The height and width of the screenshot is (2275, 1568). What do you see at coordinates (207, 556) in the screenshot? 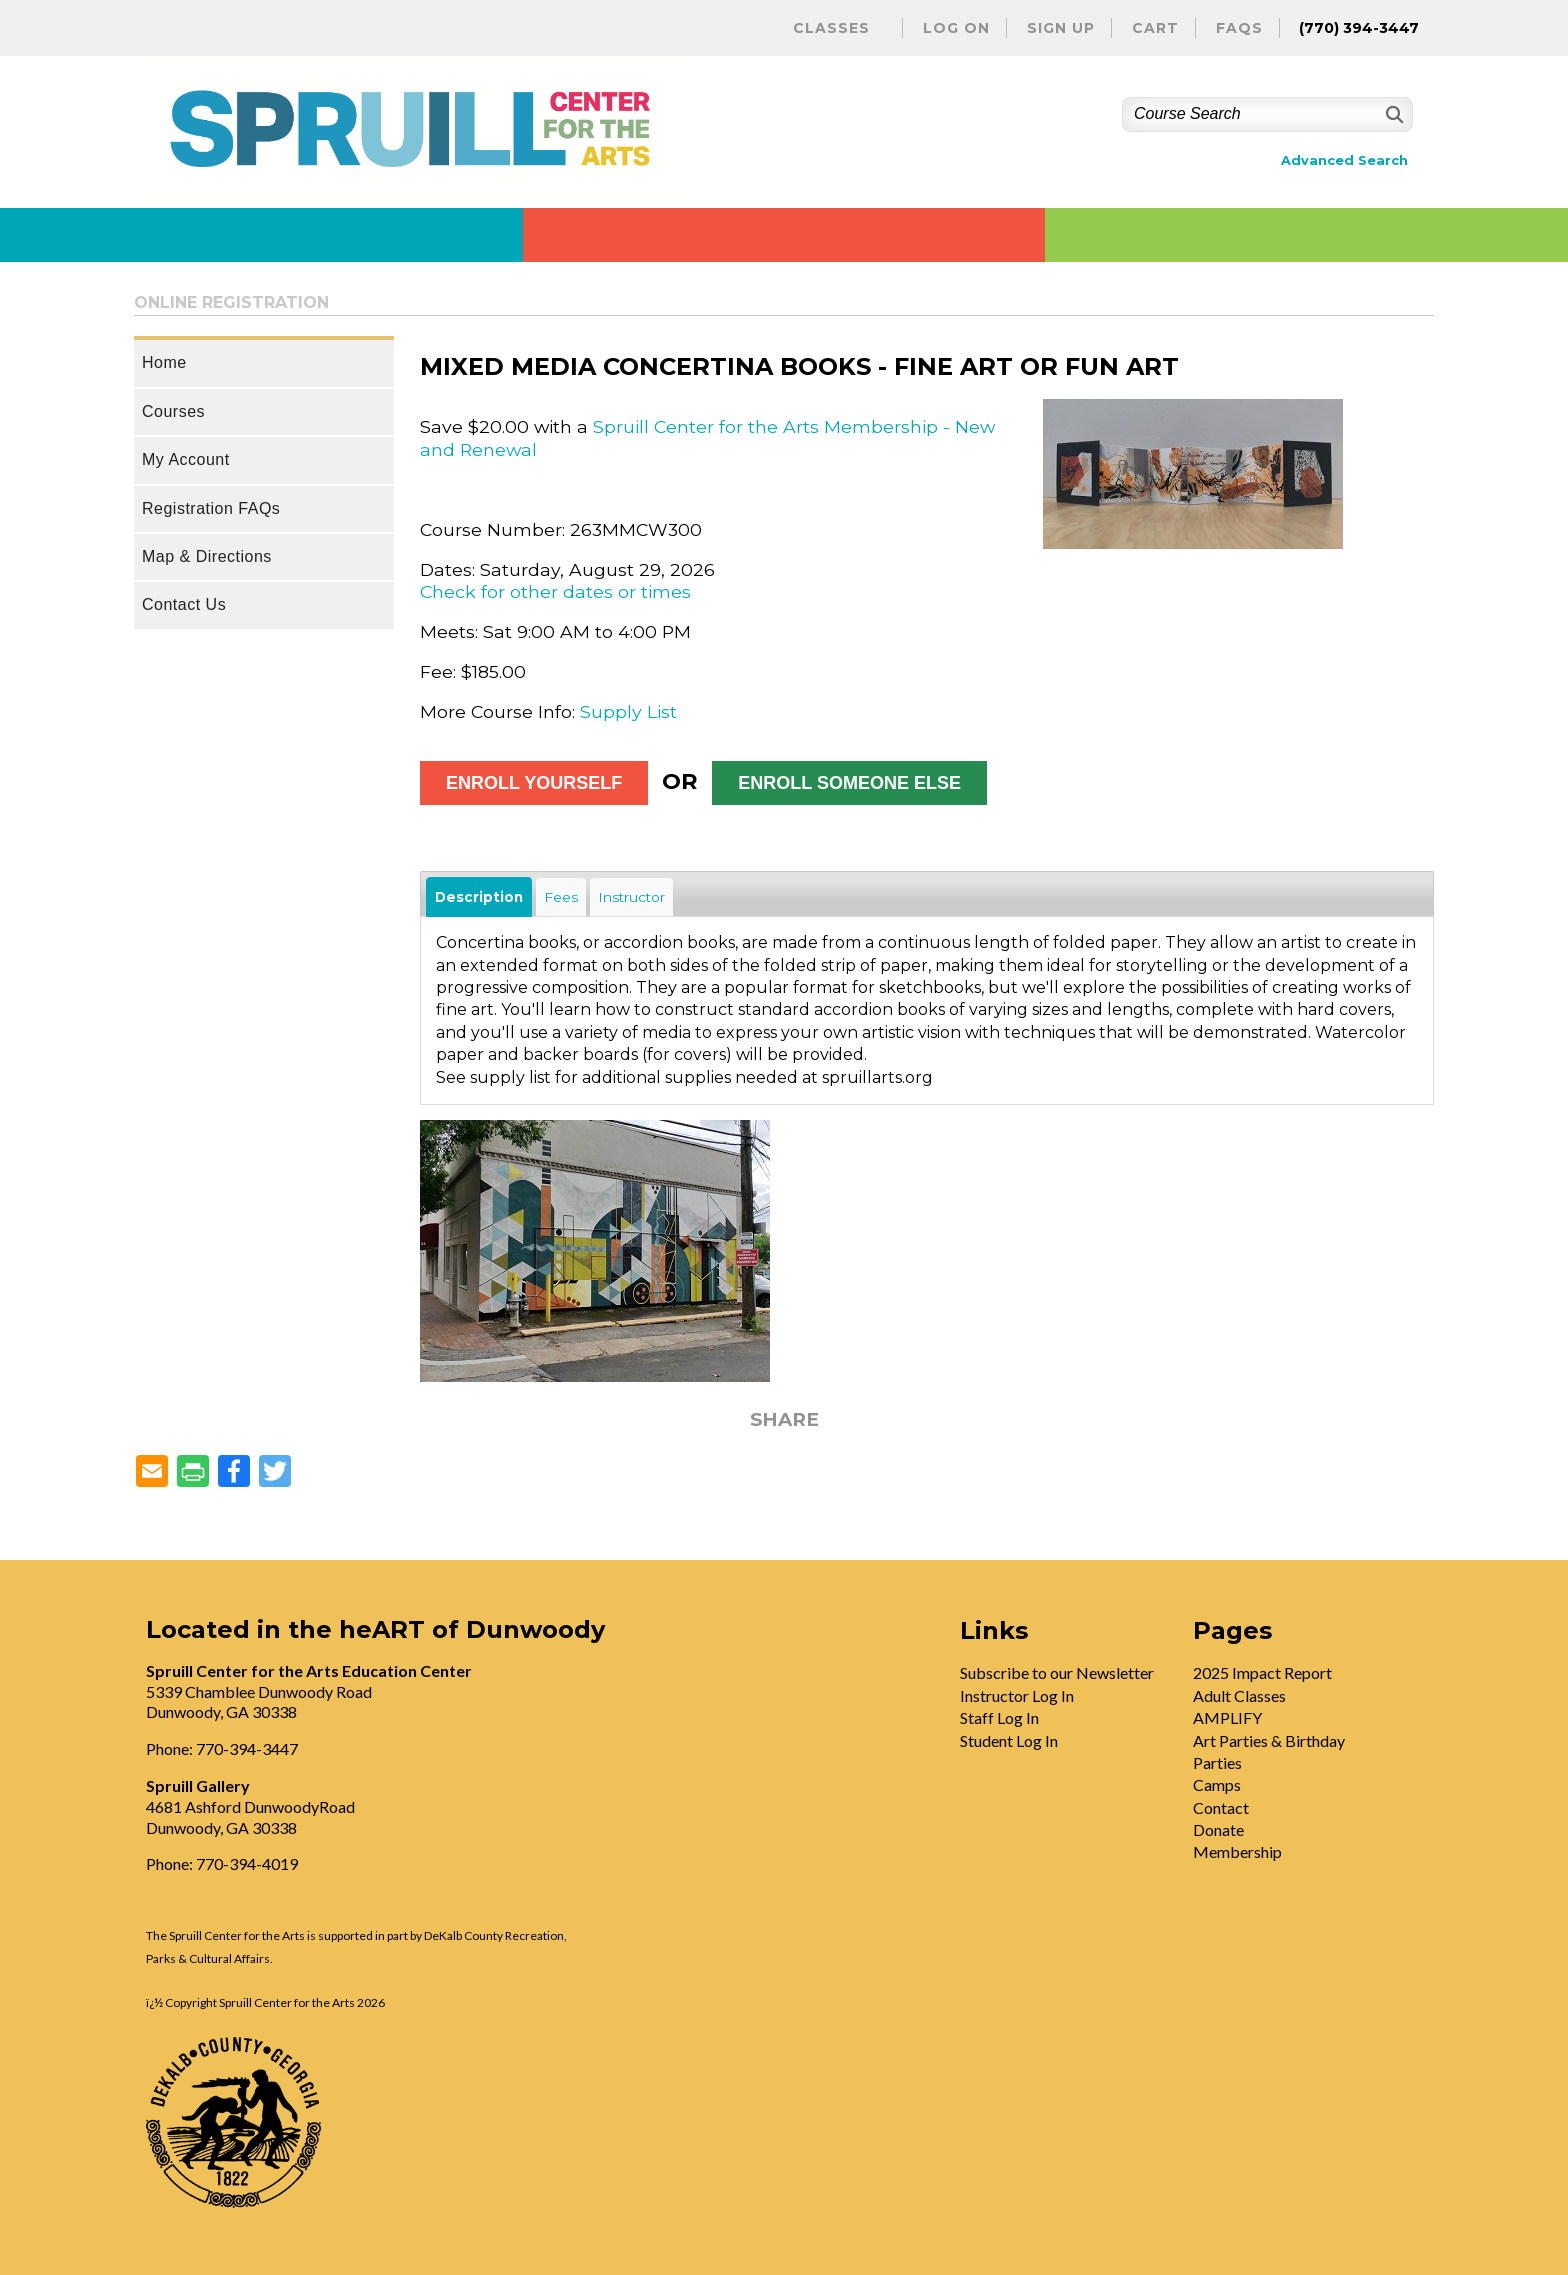
I see `Map & Directions` at bounding box center [207, 556].